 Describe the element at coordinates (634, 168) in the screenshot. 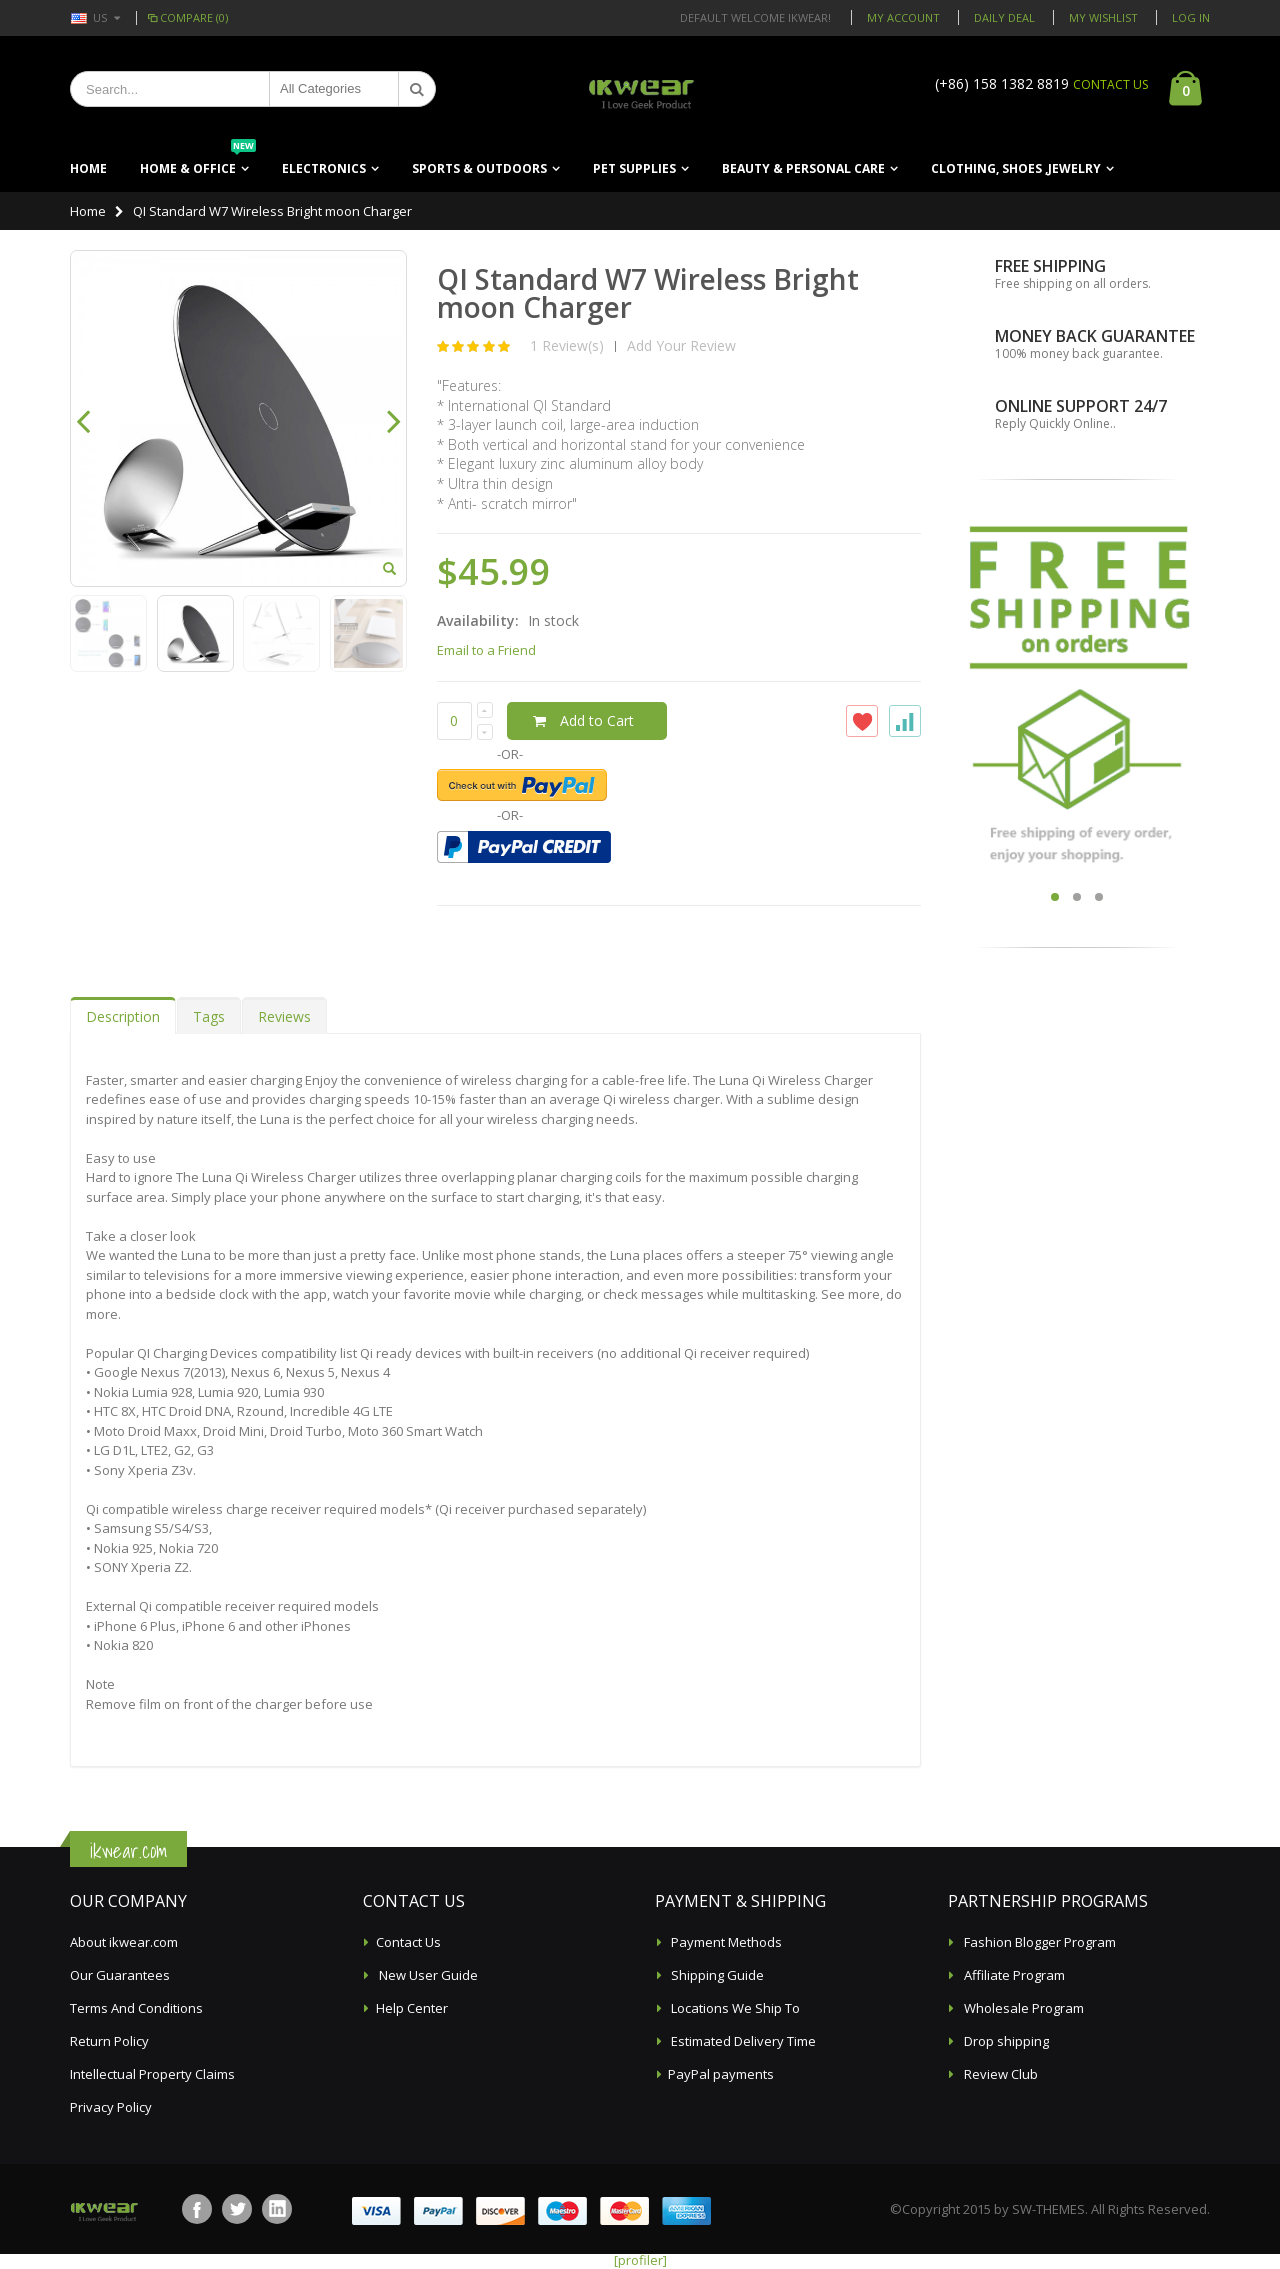

I see `Pet Supplies` at that location.